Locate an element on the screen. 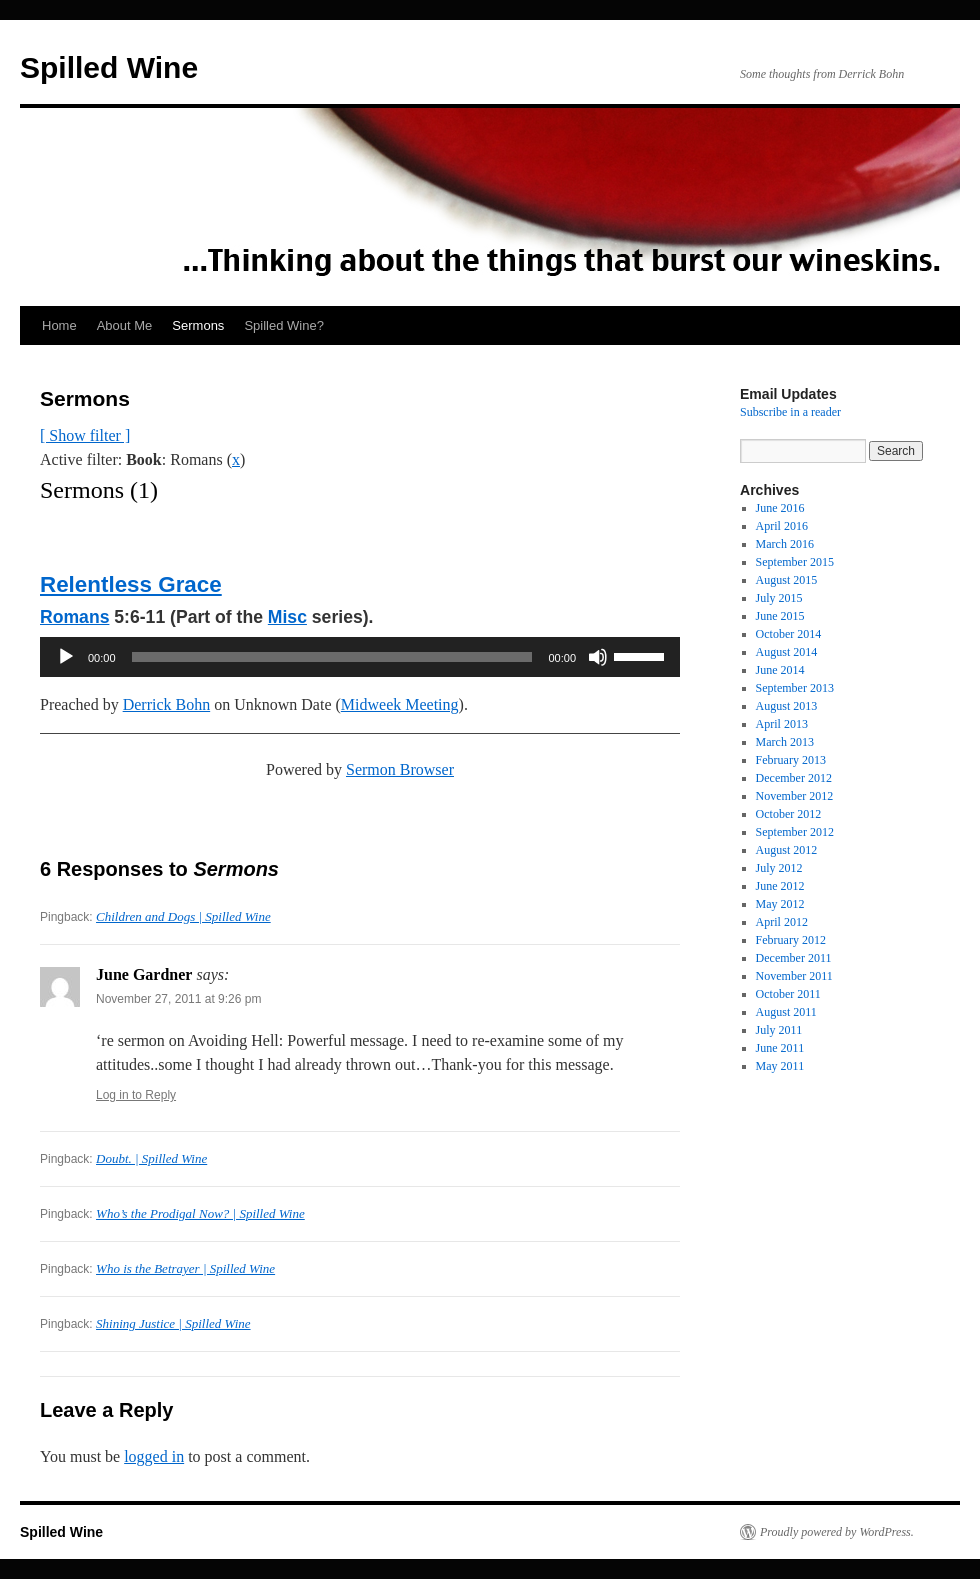 The image size is (980, 1579). August 2012 is located at coordinates (787, 850).